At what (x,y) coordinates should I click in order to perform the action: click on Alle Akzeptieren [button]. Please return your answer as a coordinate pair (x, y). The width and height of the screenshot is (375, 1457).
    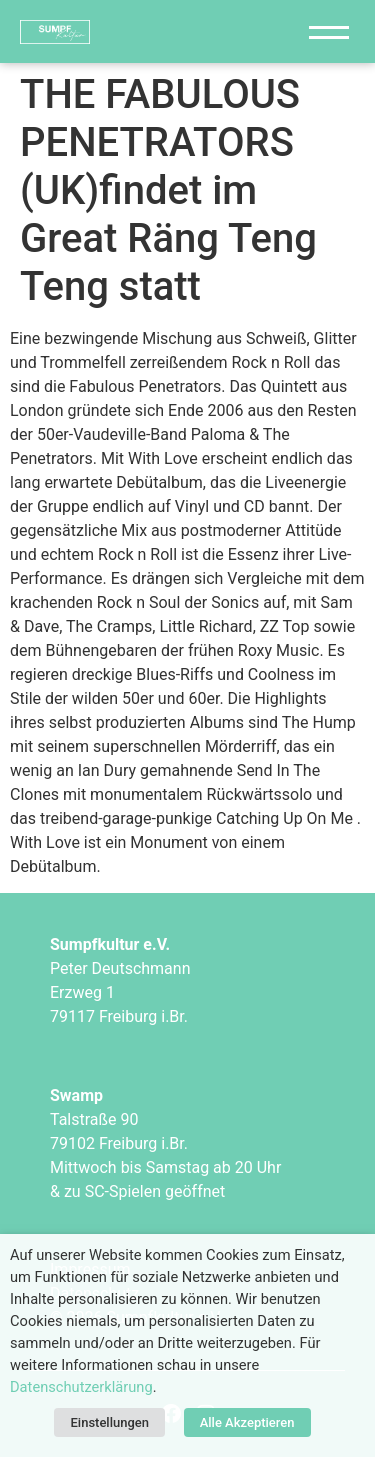
    Looking at the image, I should click on (247, 1422).